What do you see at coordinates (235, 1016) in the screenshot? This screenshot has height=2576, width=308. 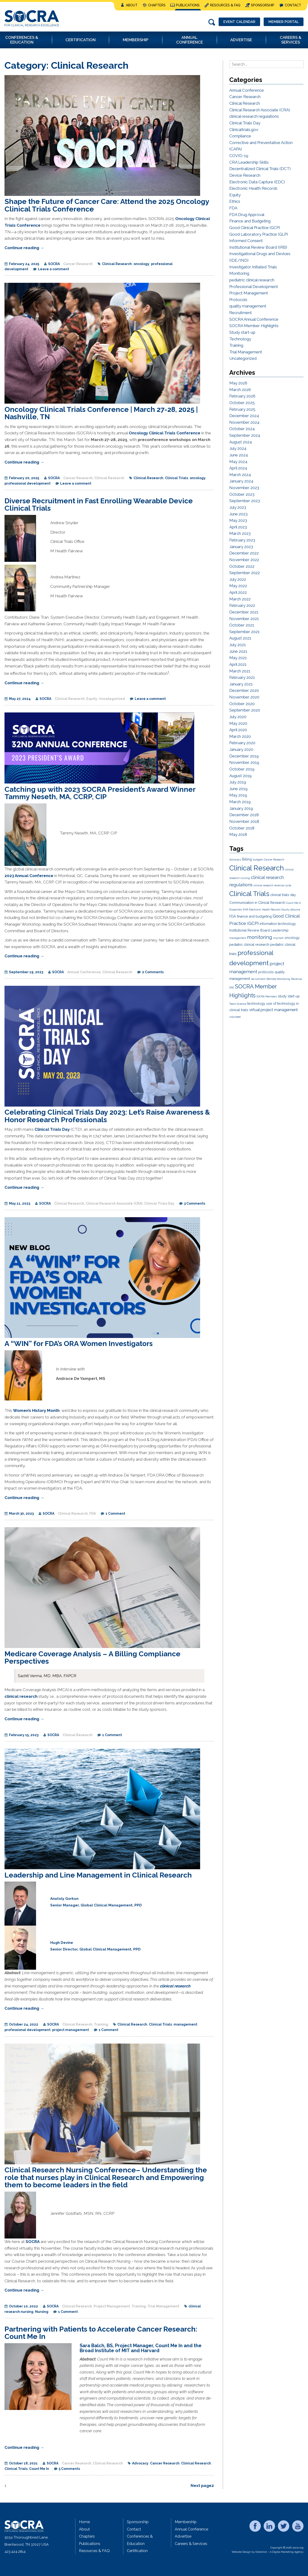 I see `volunteer [volunteer (1 item)]` at bounding box center [235, 1016].